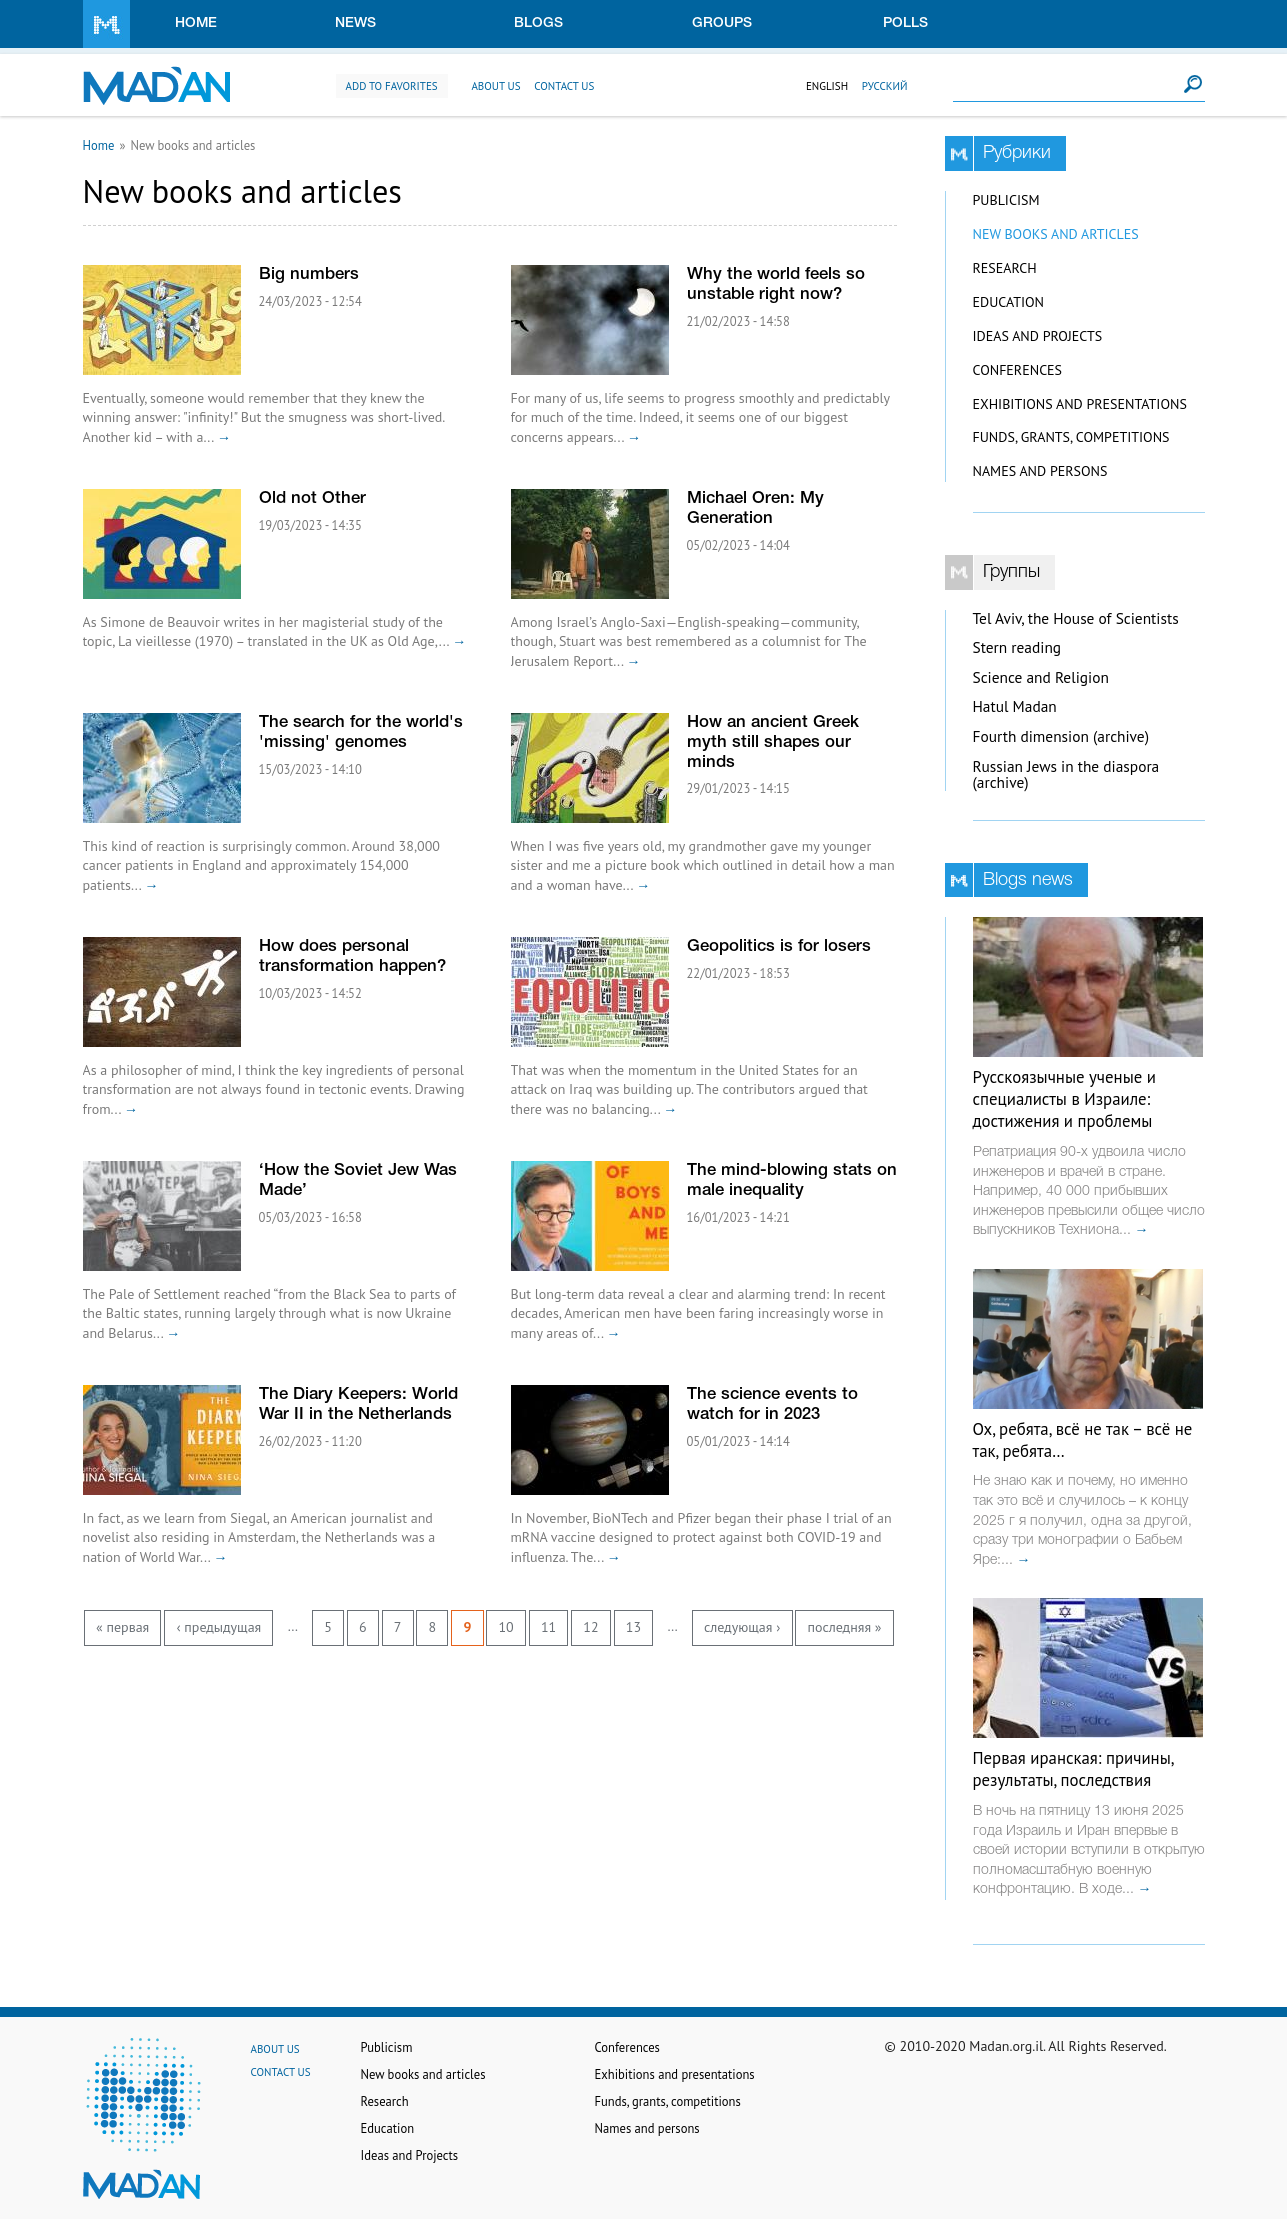  Describe the element at coordinates (538, 23) in the screenshot. I see `Blogs` at that location.